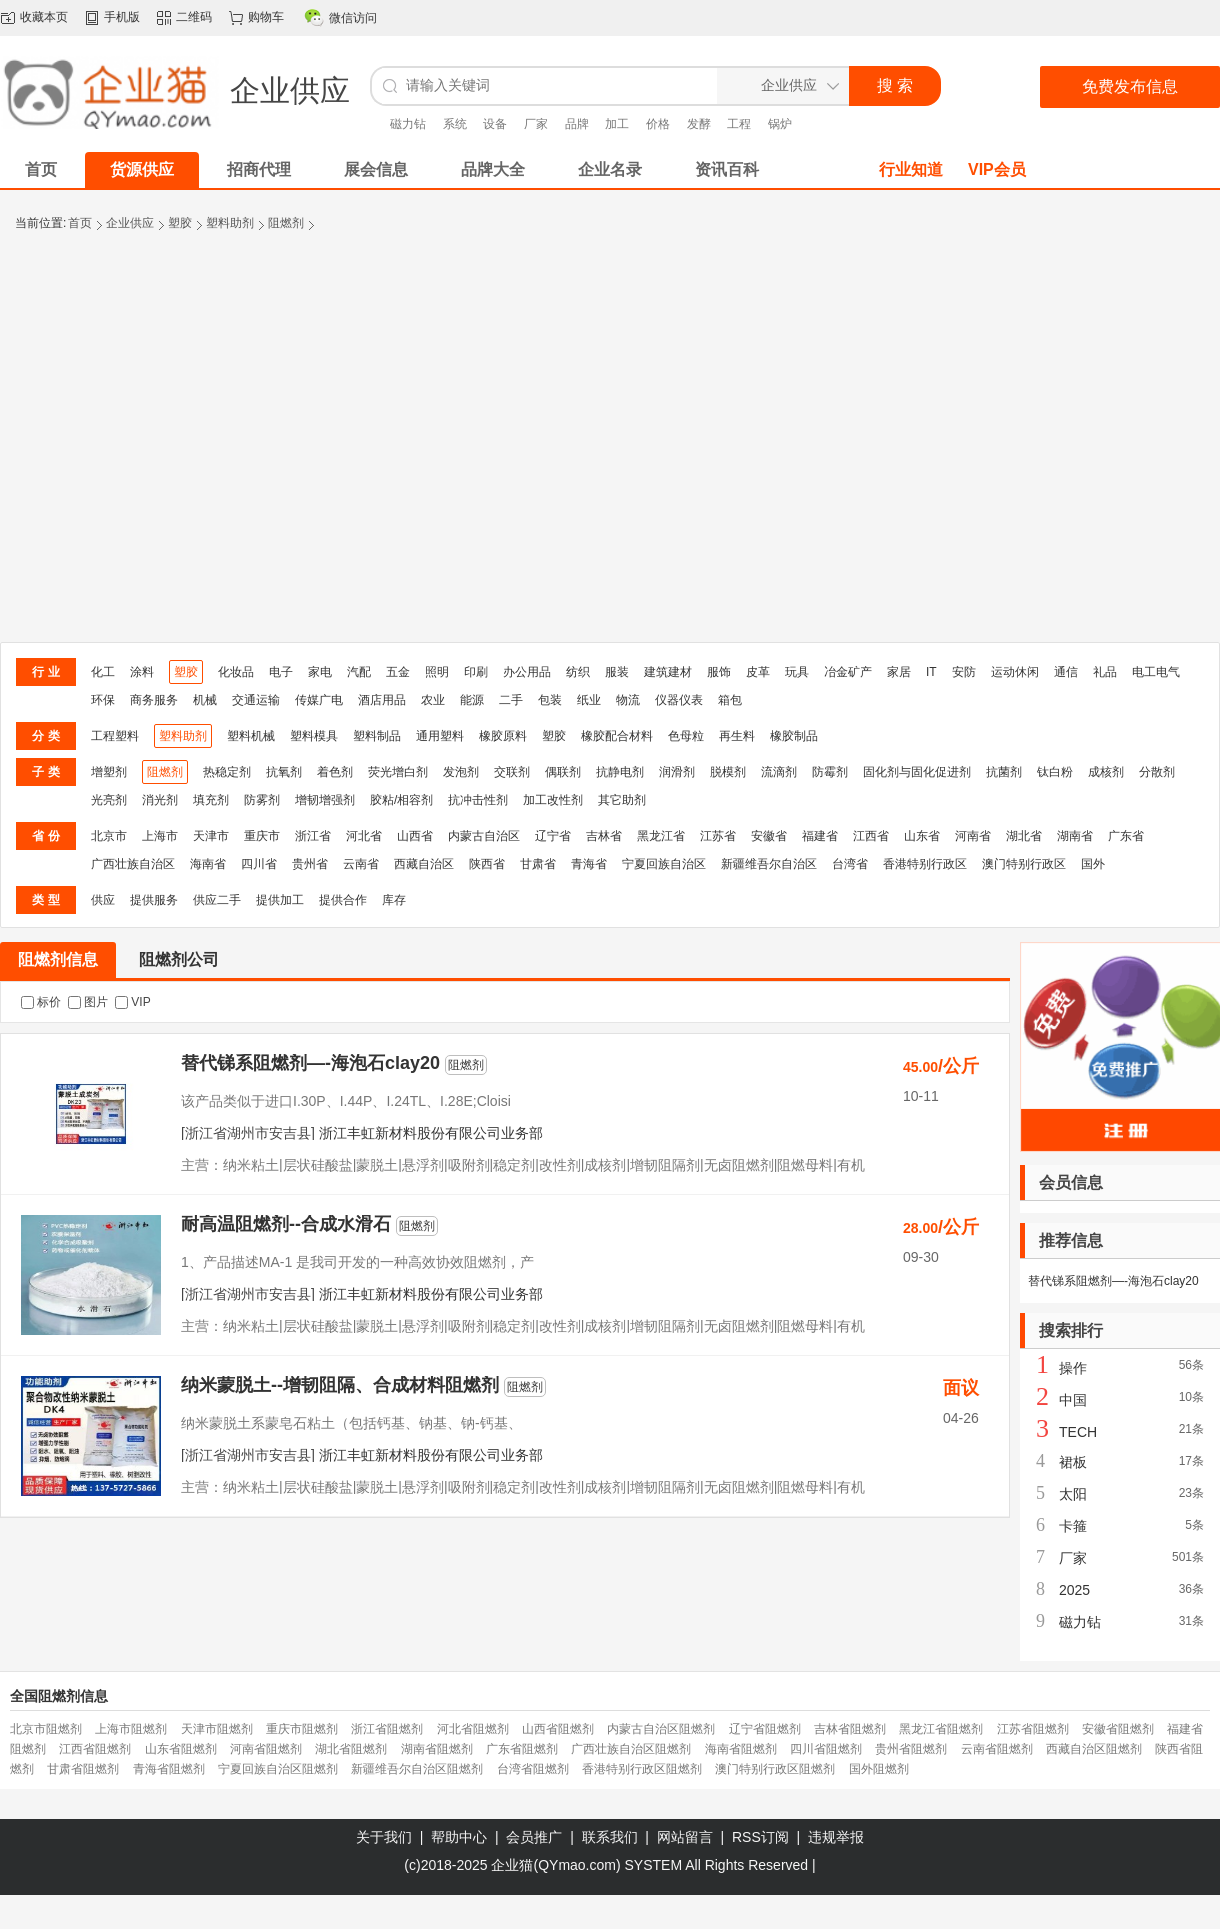  Describe the element at coordinates (398, 772) in the screenshot. I see `荧光增白剂` at that location.